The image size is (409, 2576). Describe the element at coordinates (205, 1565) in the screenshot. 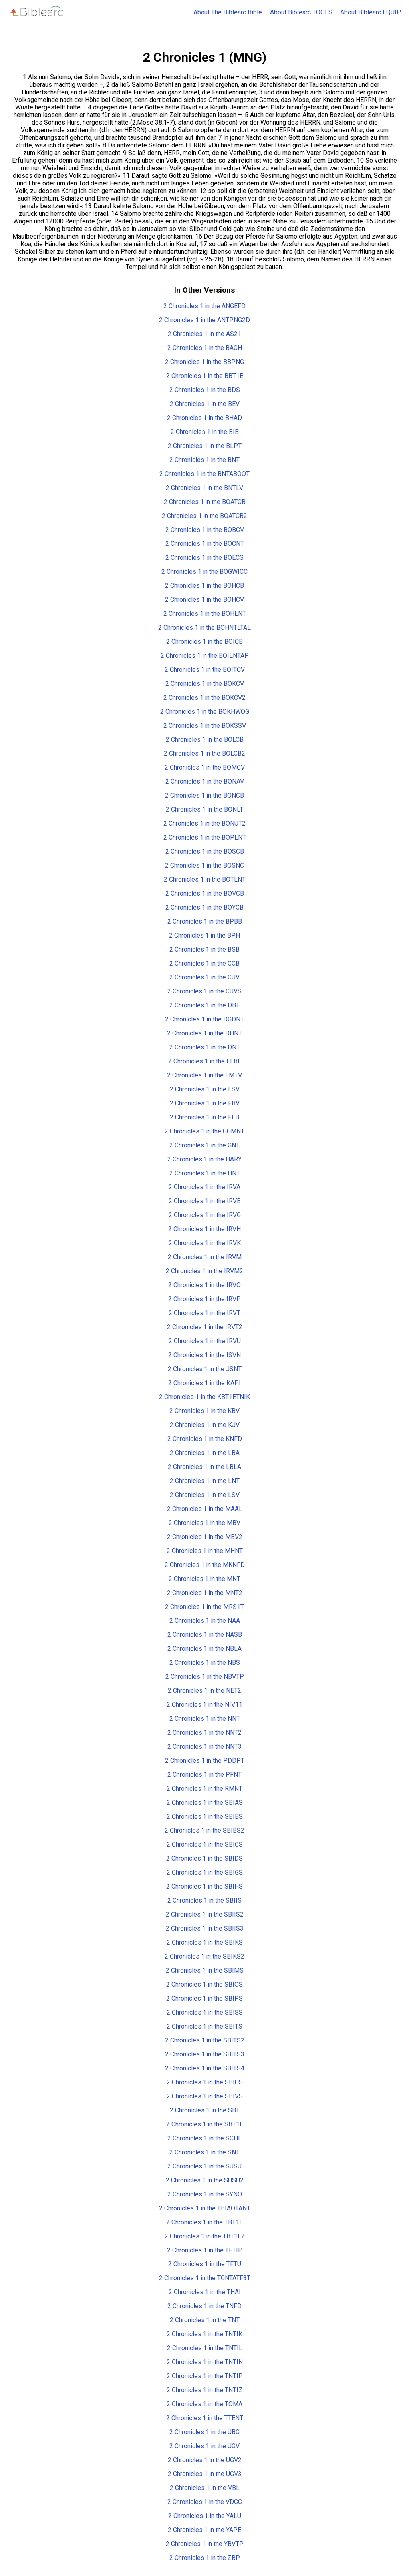

I see `2 Chronicles 1 in the MKNFD` at that location.